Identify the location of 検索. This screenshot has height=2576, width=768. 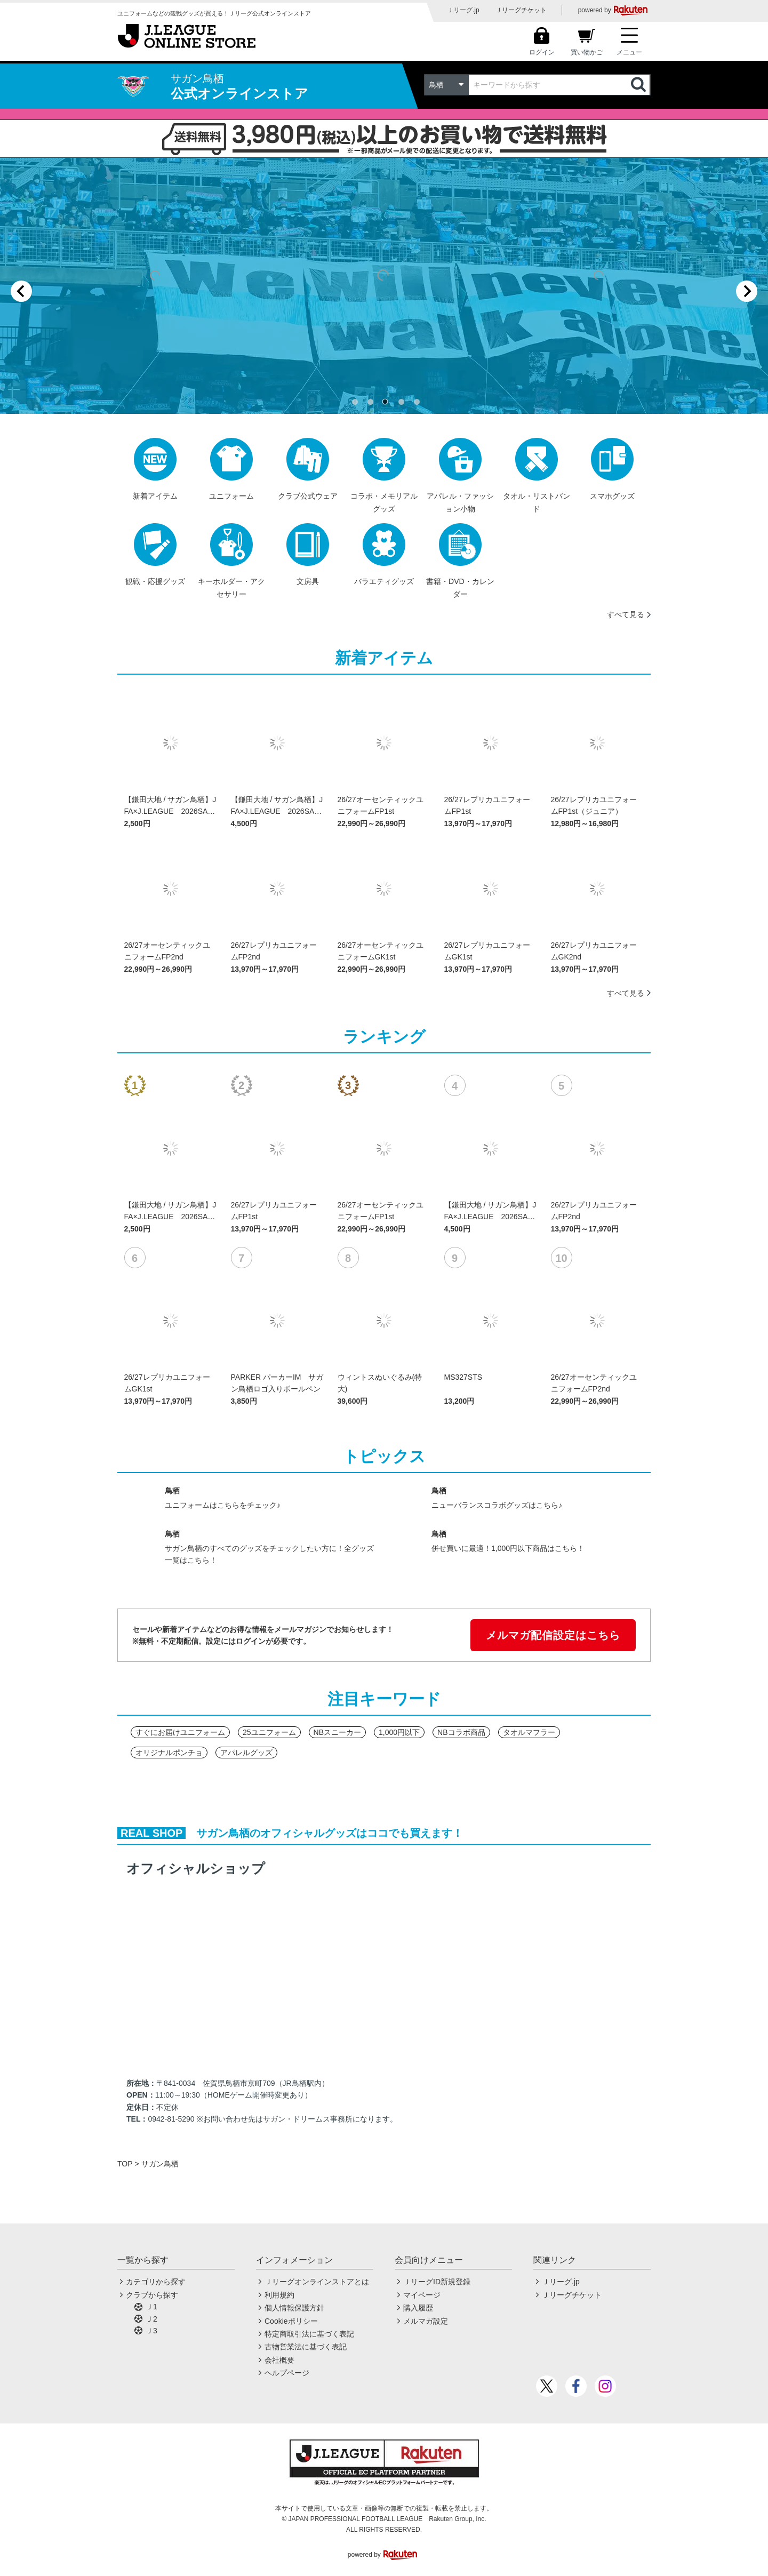
(639, 85).